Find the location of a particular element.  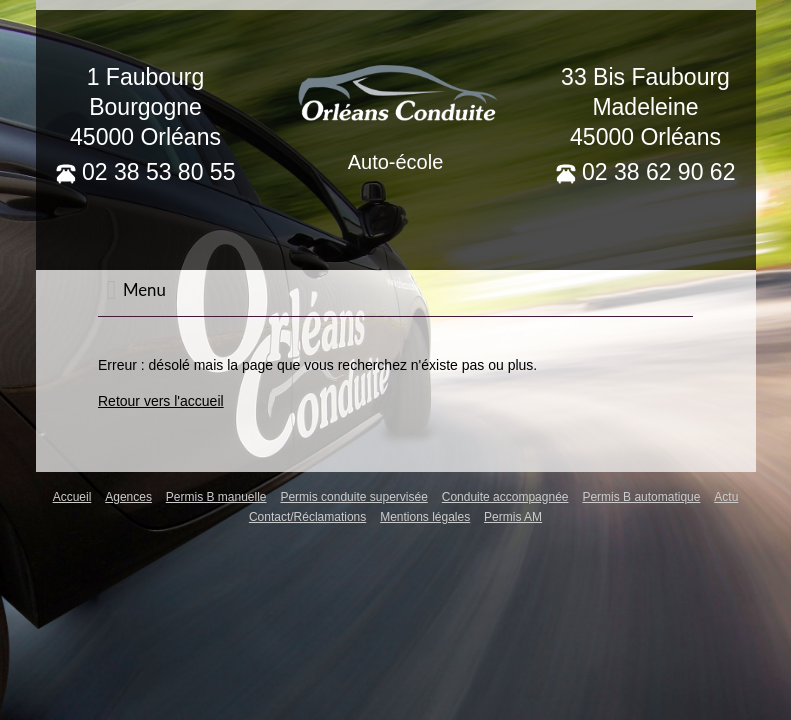

Agences is located at coordinates (128, 497).